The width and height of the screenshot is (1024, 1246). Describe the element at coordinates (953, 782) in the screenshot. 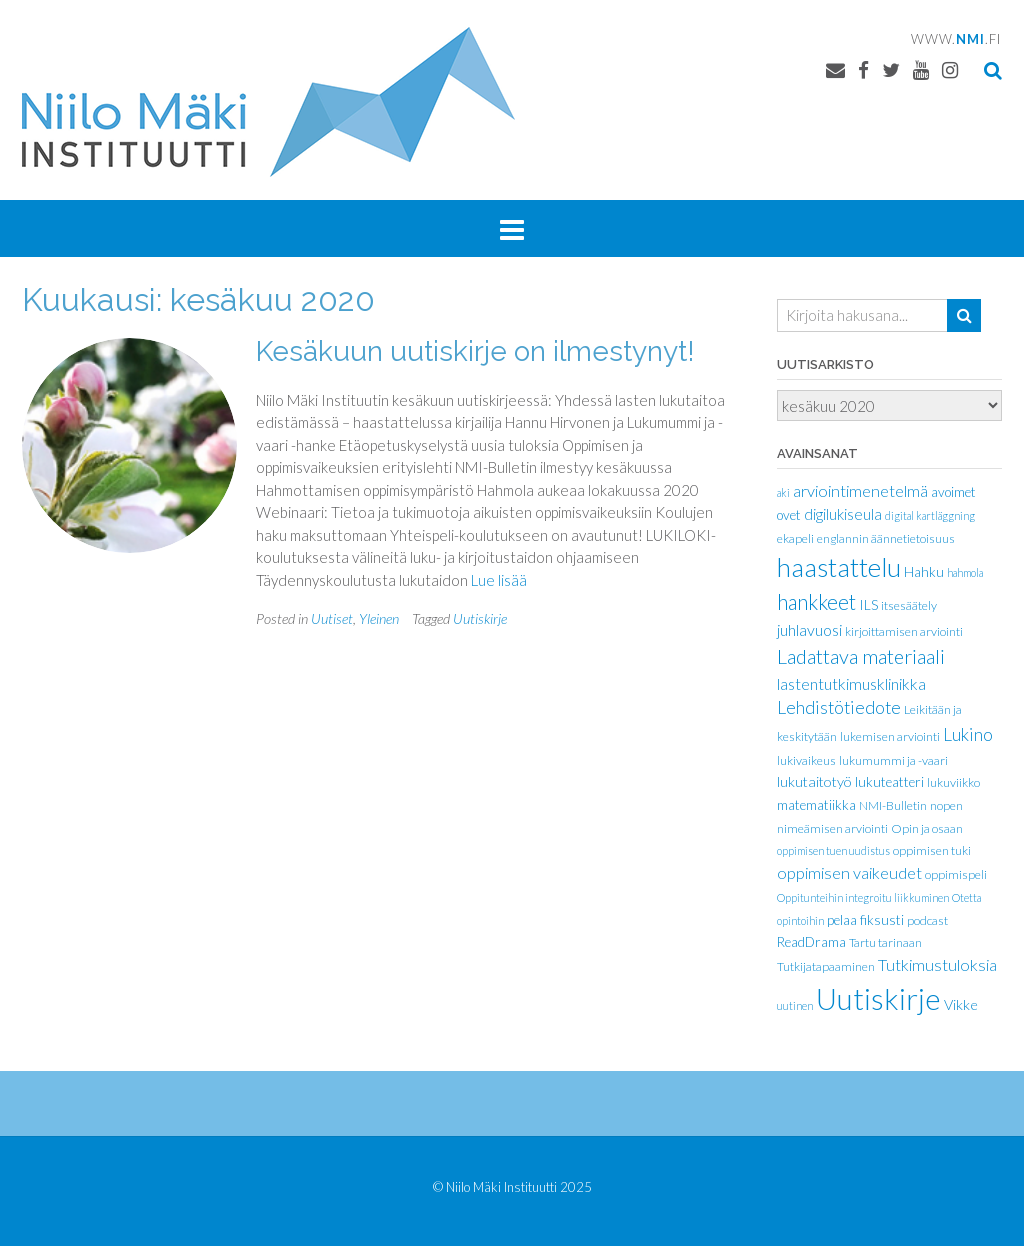

I see `lukuviikko [lukuviikko (2 kohdetta)]` at that location.